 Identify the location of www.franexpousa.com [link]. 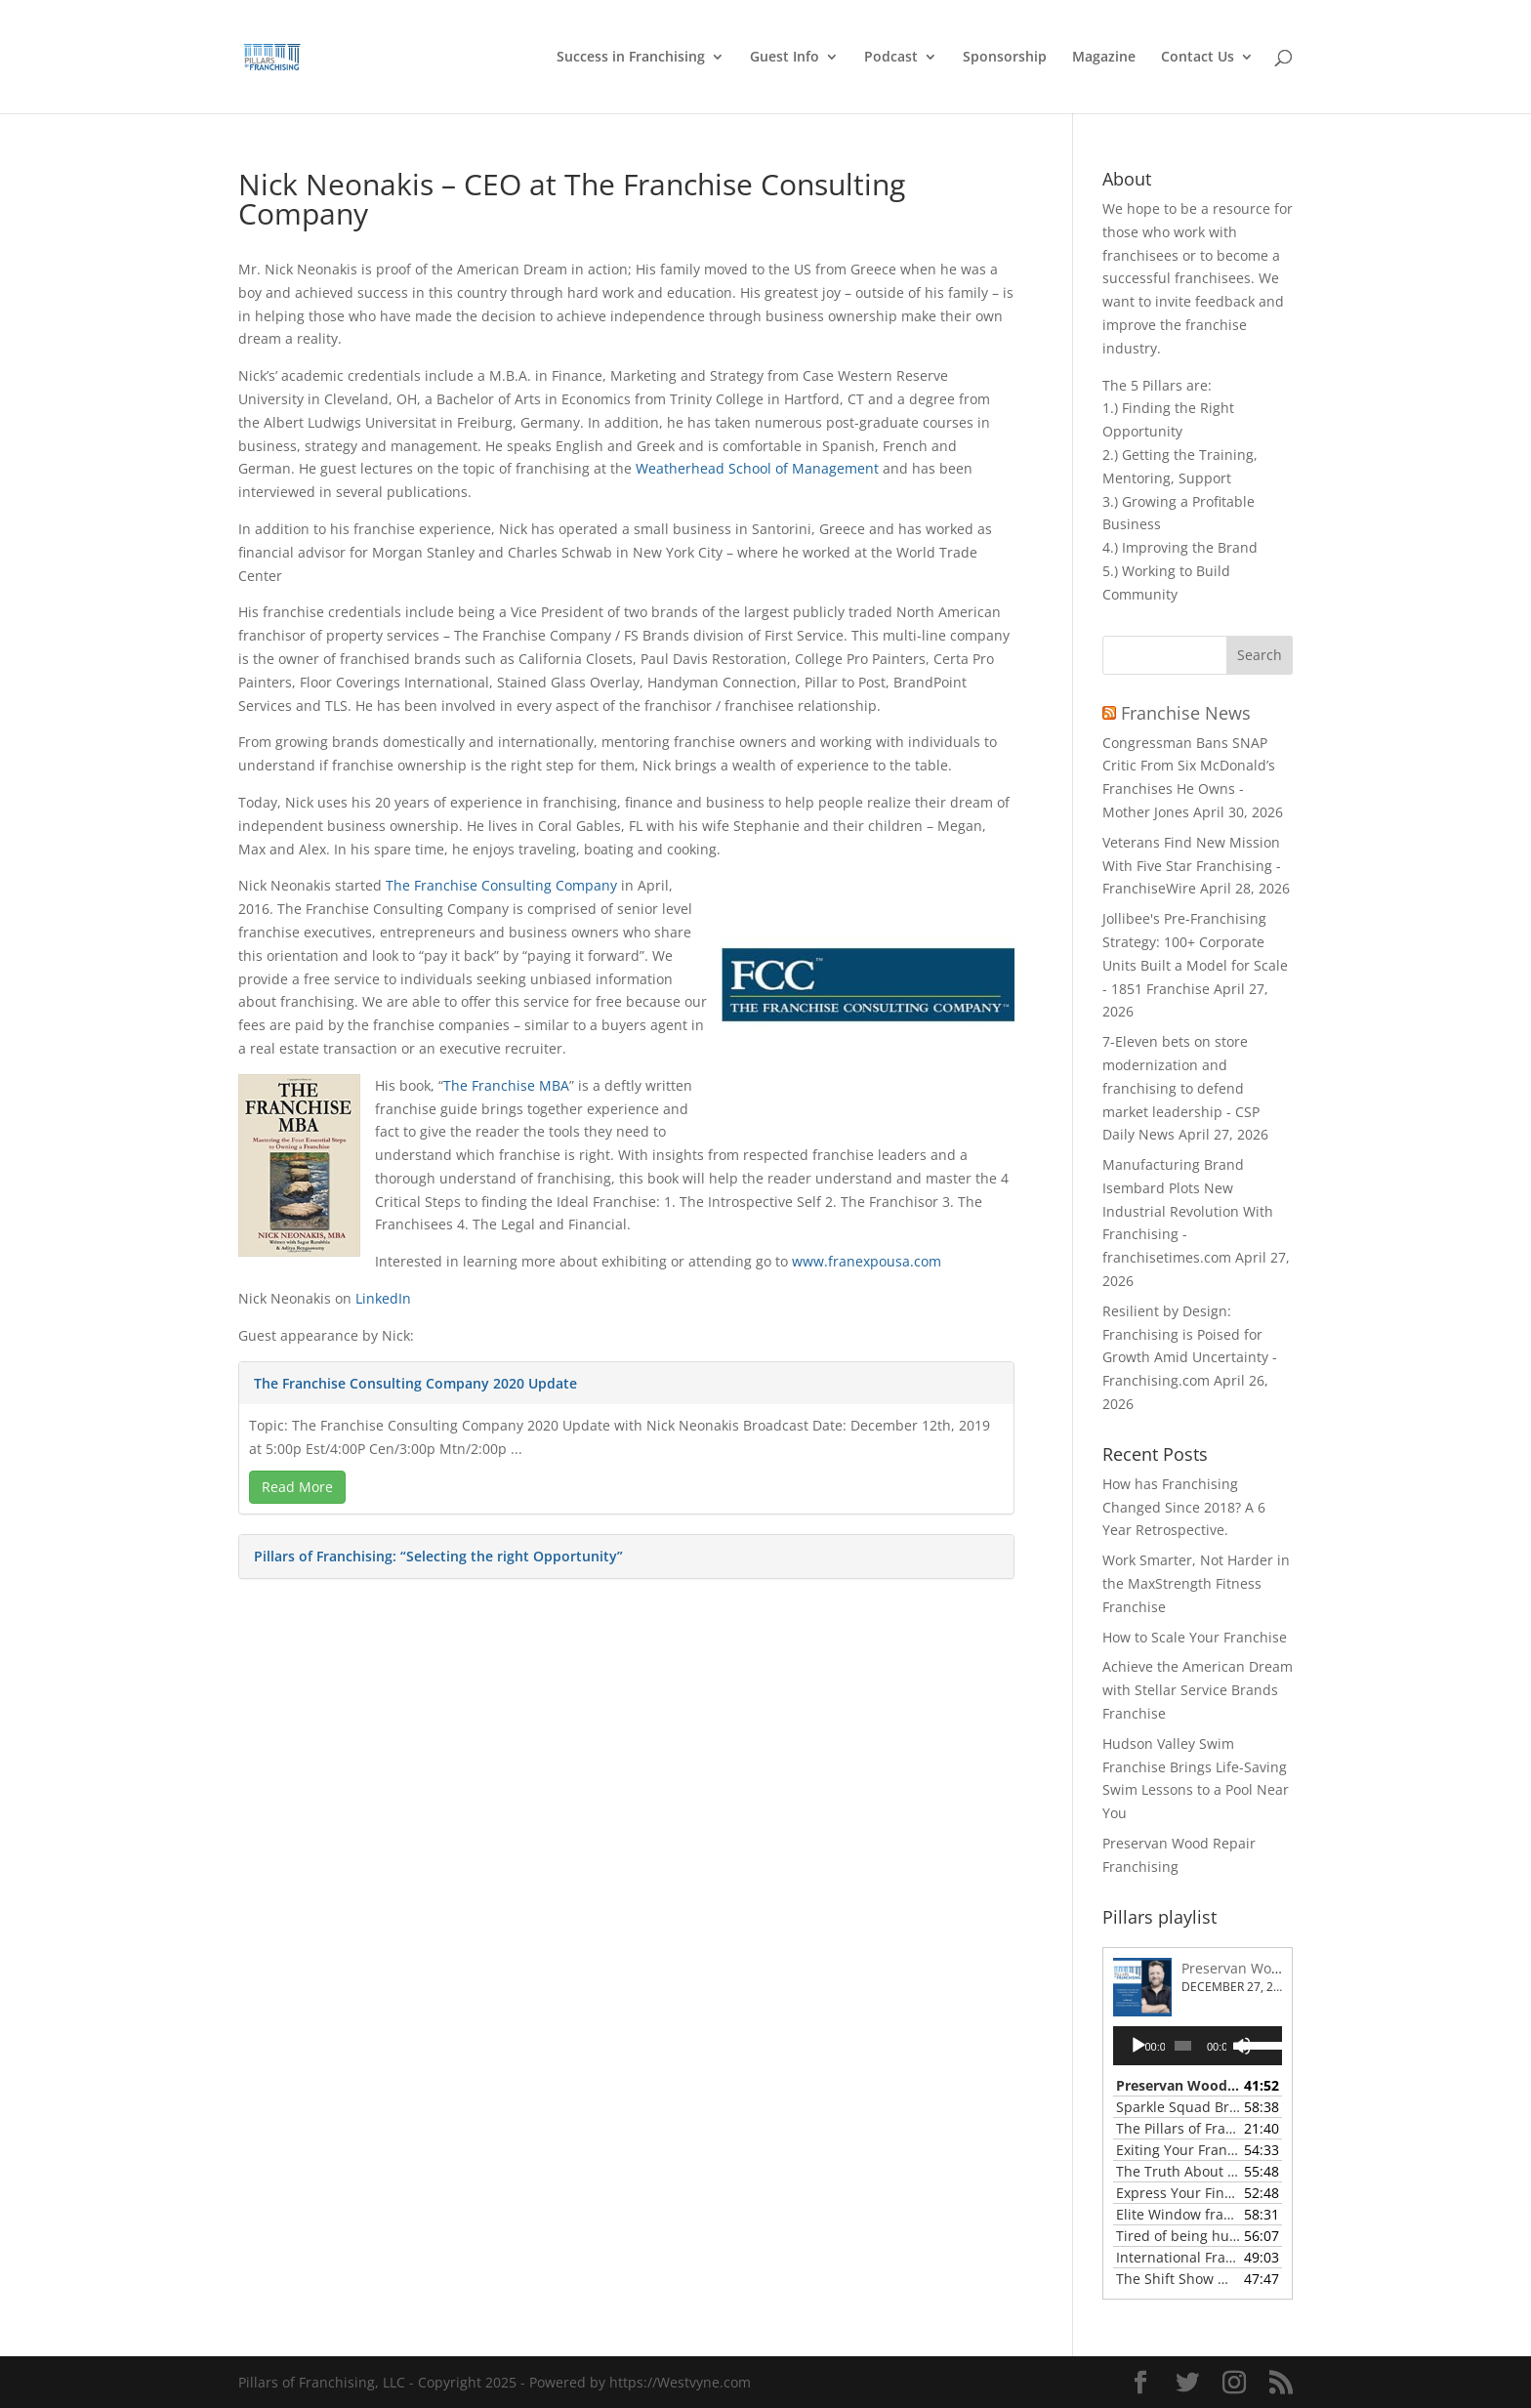
(866, 1261).